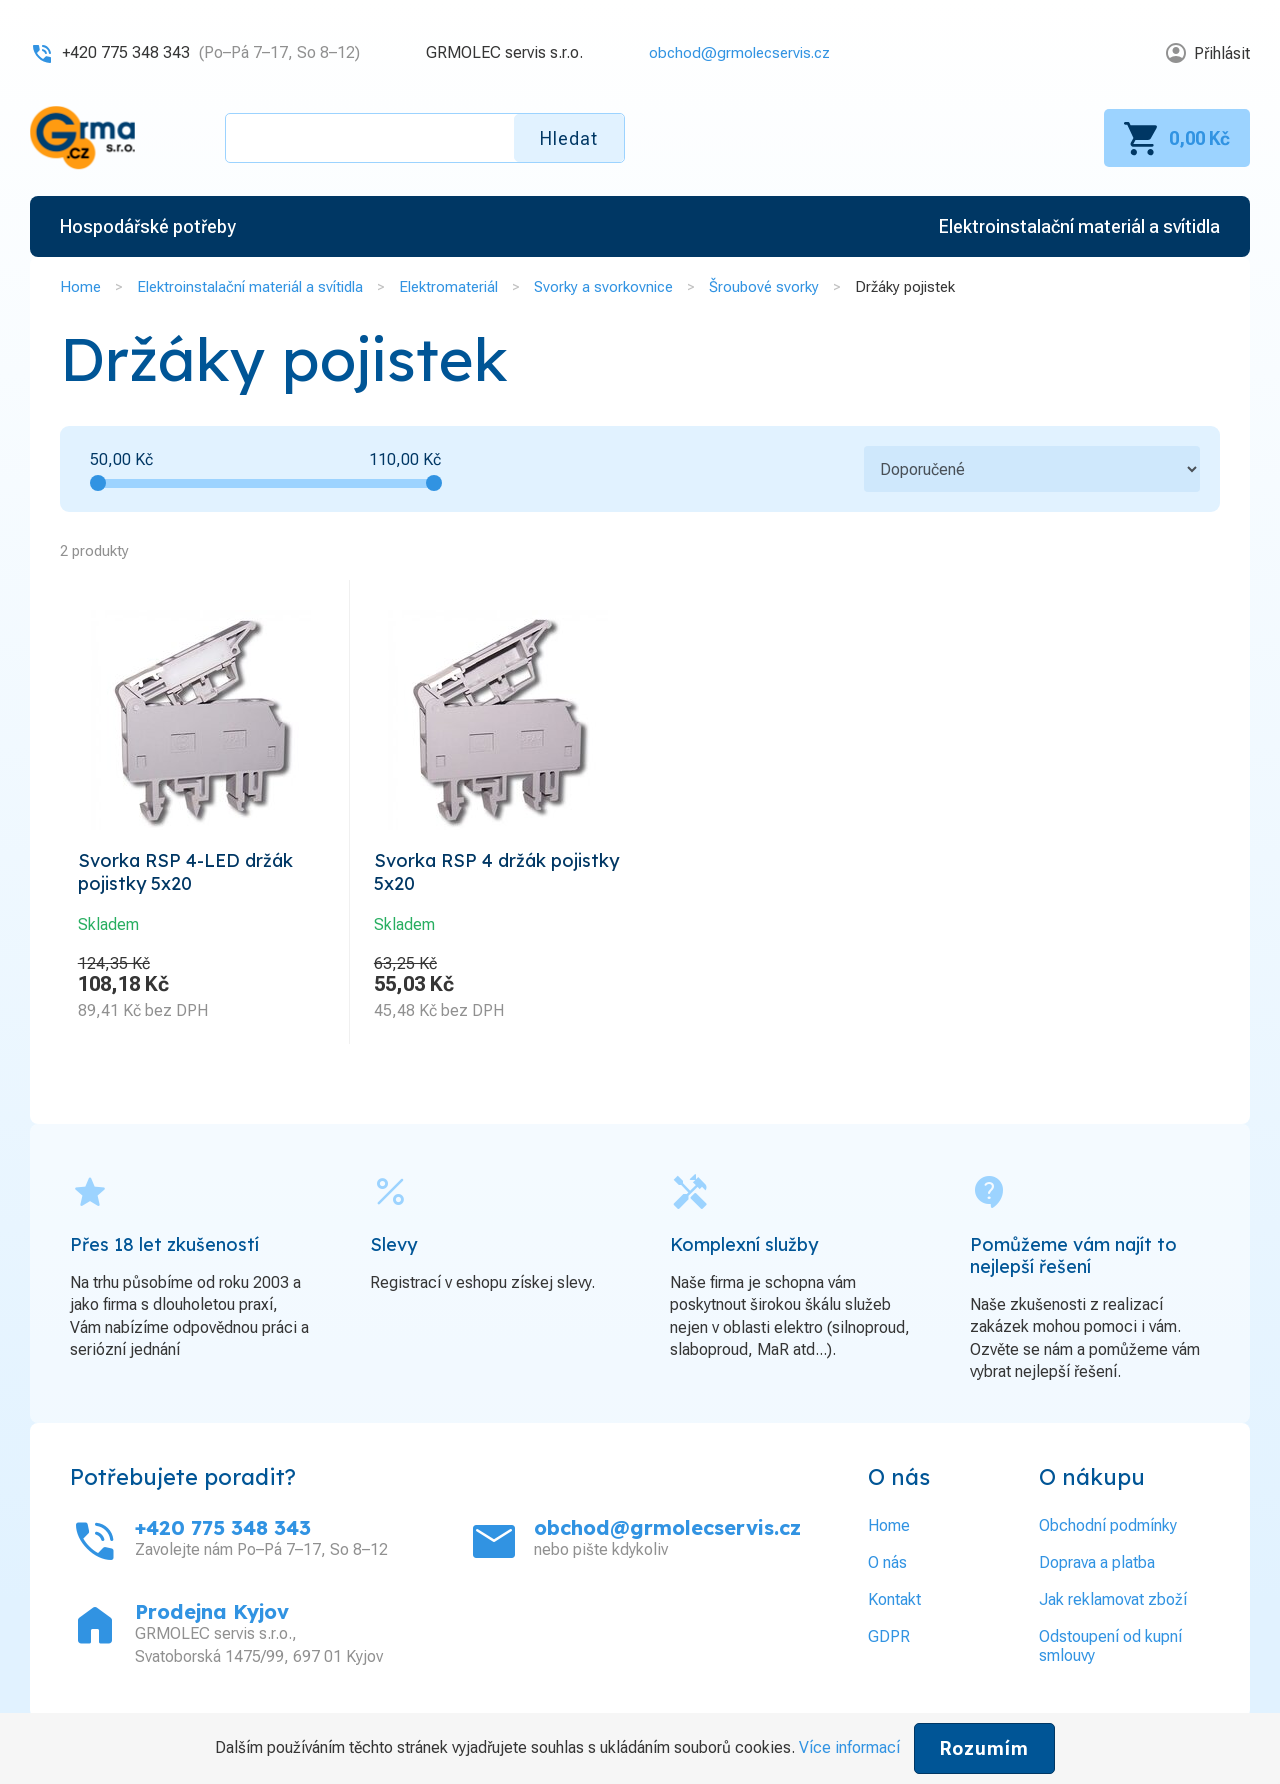 This screenshot has width=1280, height=1784. What do you see at coordinates (603, 287) in the screenshot?
I see `Svorky a svorkovnice` at bounding box center [603, 287].